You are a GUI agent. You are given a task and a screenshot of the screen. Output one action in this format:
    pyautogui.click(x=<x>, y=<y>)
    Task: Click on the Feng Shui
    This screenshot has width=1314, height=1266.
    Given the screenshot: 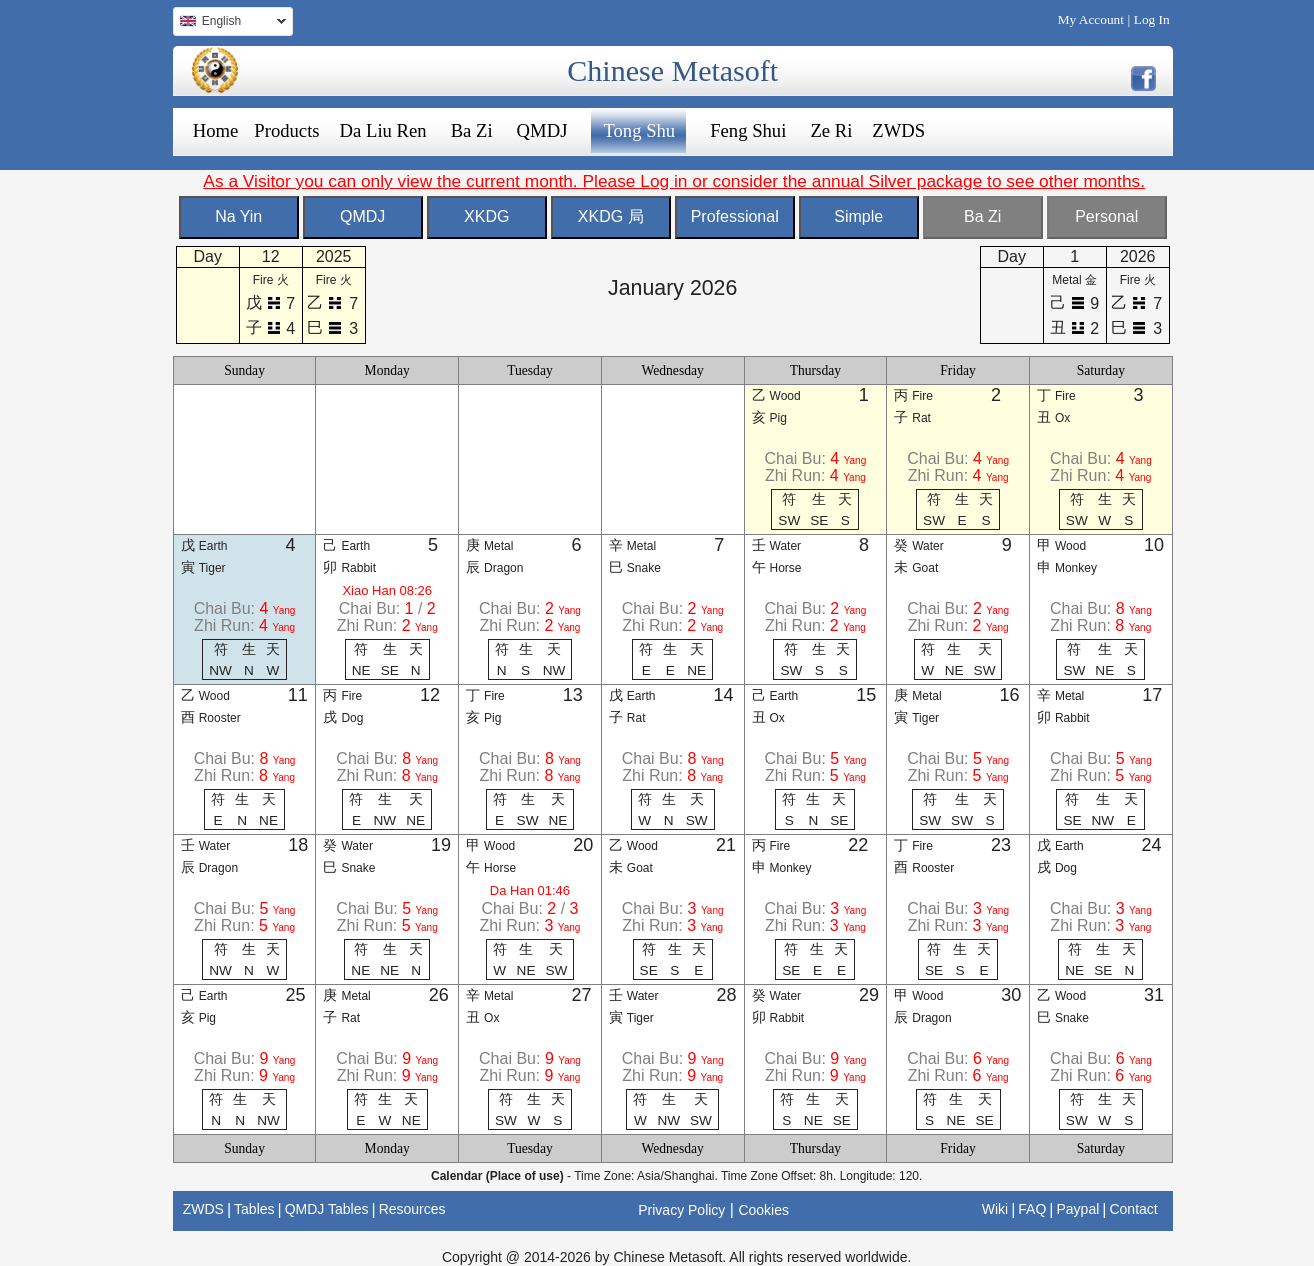 What is the action you would take?
    pyautogui.click(x=748, y=130)
    